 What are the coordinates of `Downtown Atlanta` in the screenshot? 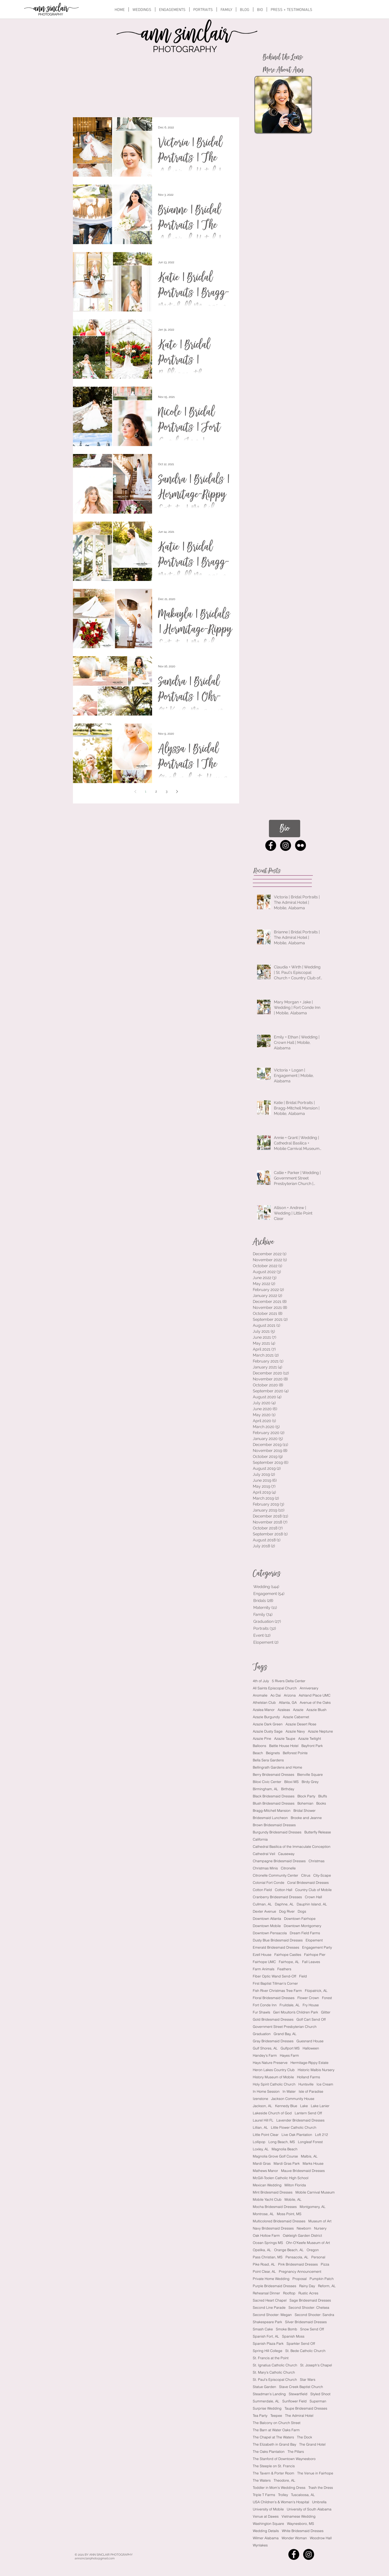 It's located at (267, 1919).